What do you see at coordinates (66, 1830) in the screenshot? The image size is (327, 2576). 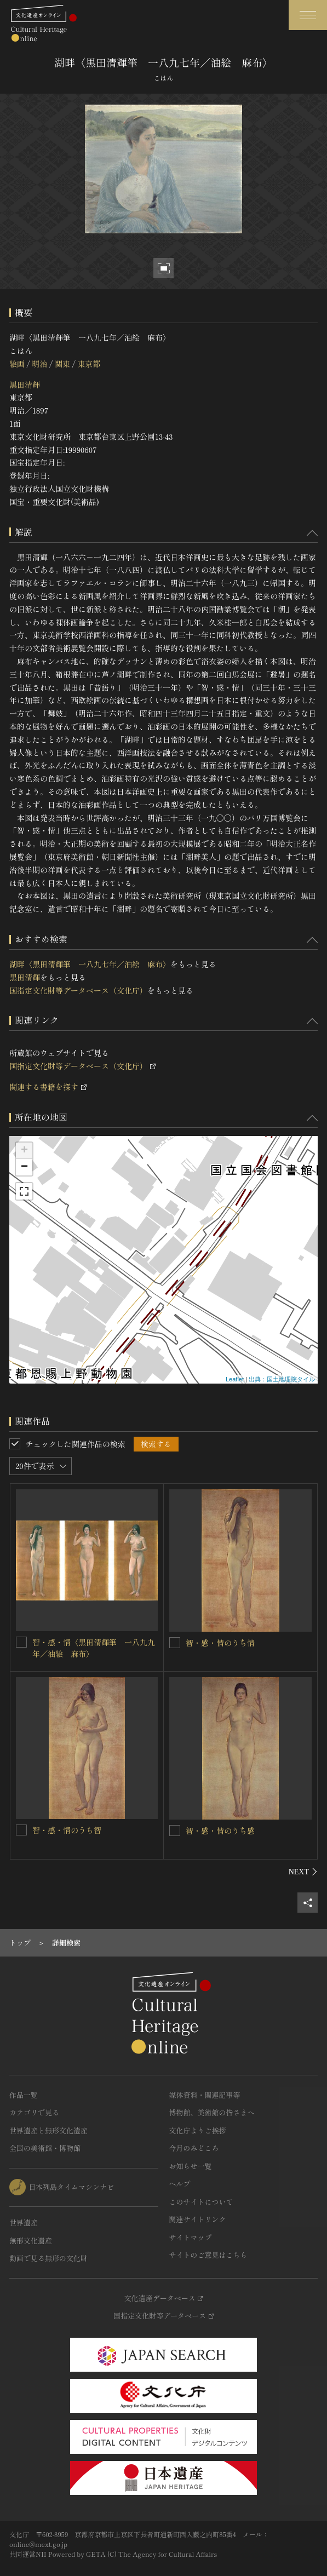 I see `智・感・情のうち智` at bounding box center [66, 1830].